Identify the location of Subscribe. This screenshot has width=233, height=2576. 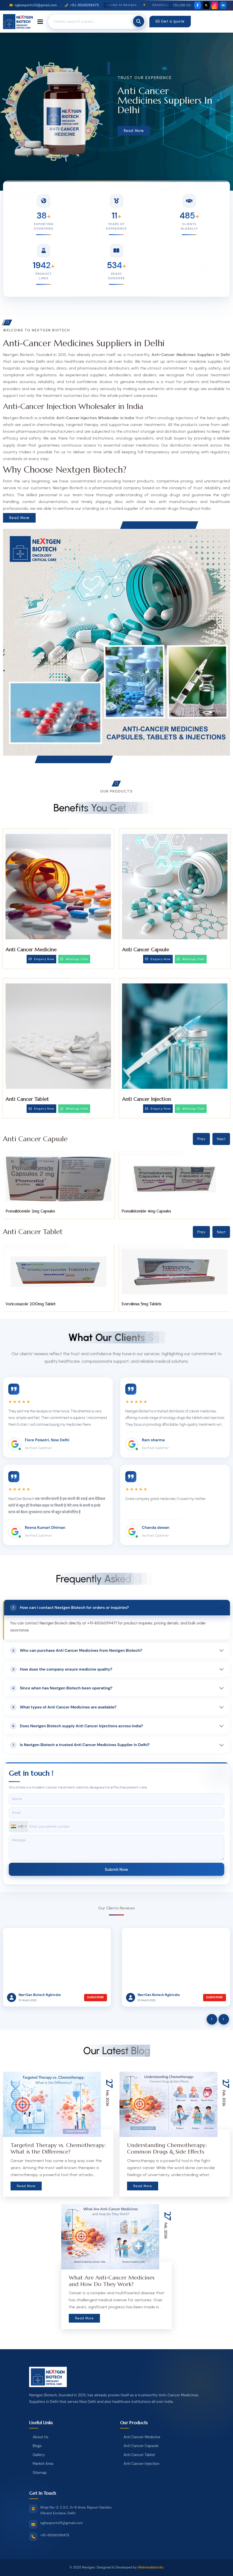
(95, 1997).